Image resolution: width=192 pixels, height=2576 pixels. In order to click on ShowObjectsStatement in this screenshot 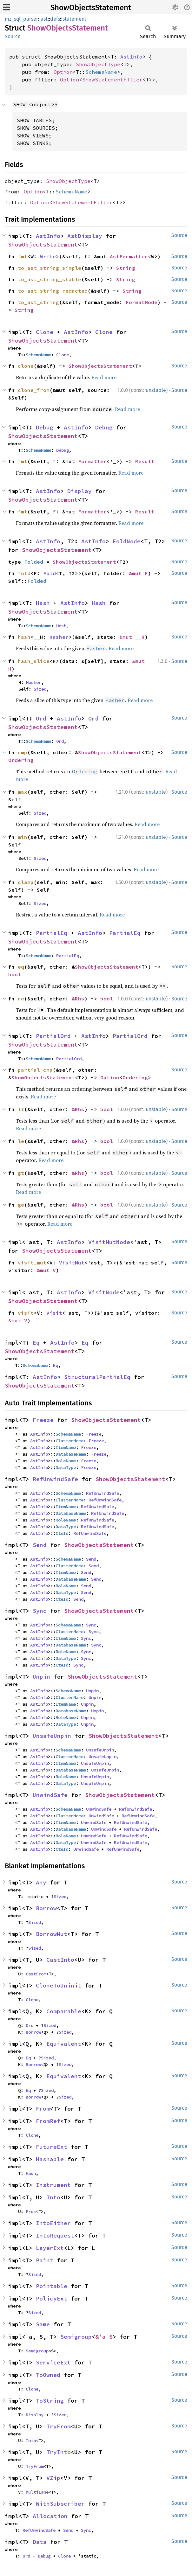, I will do `click(90, 7)`.